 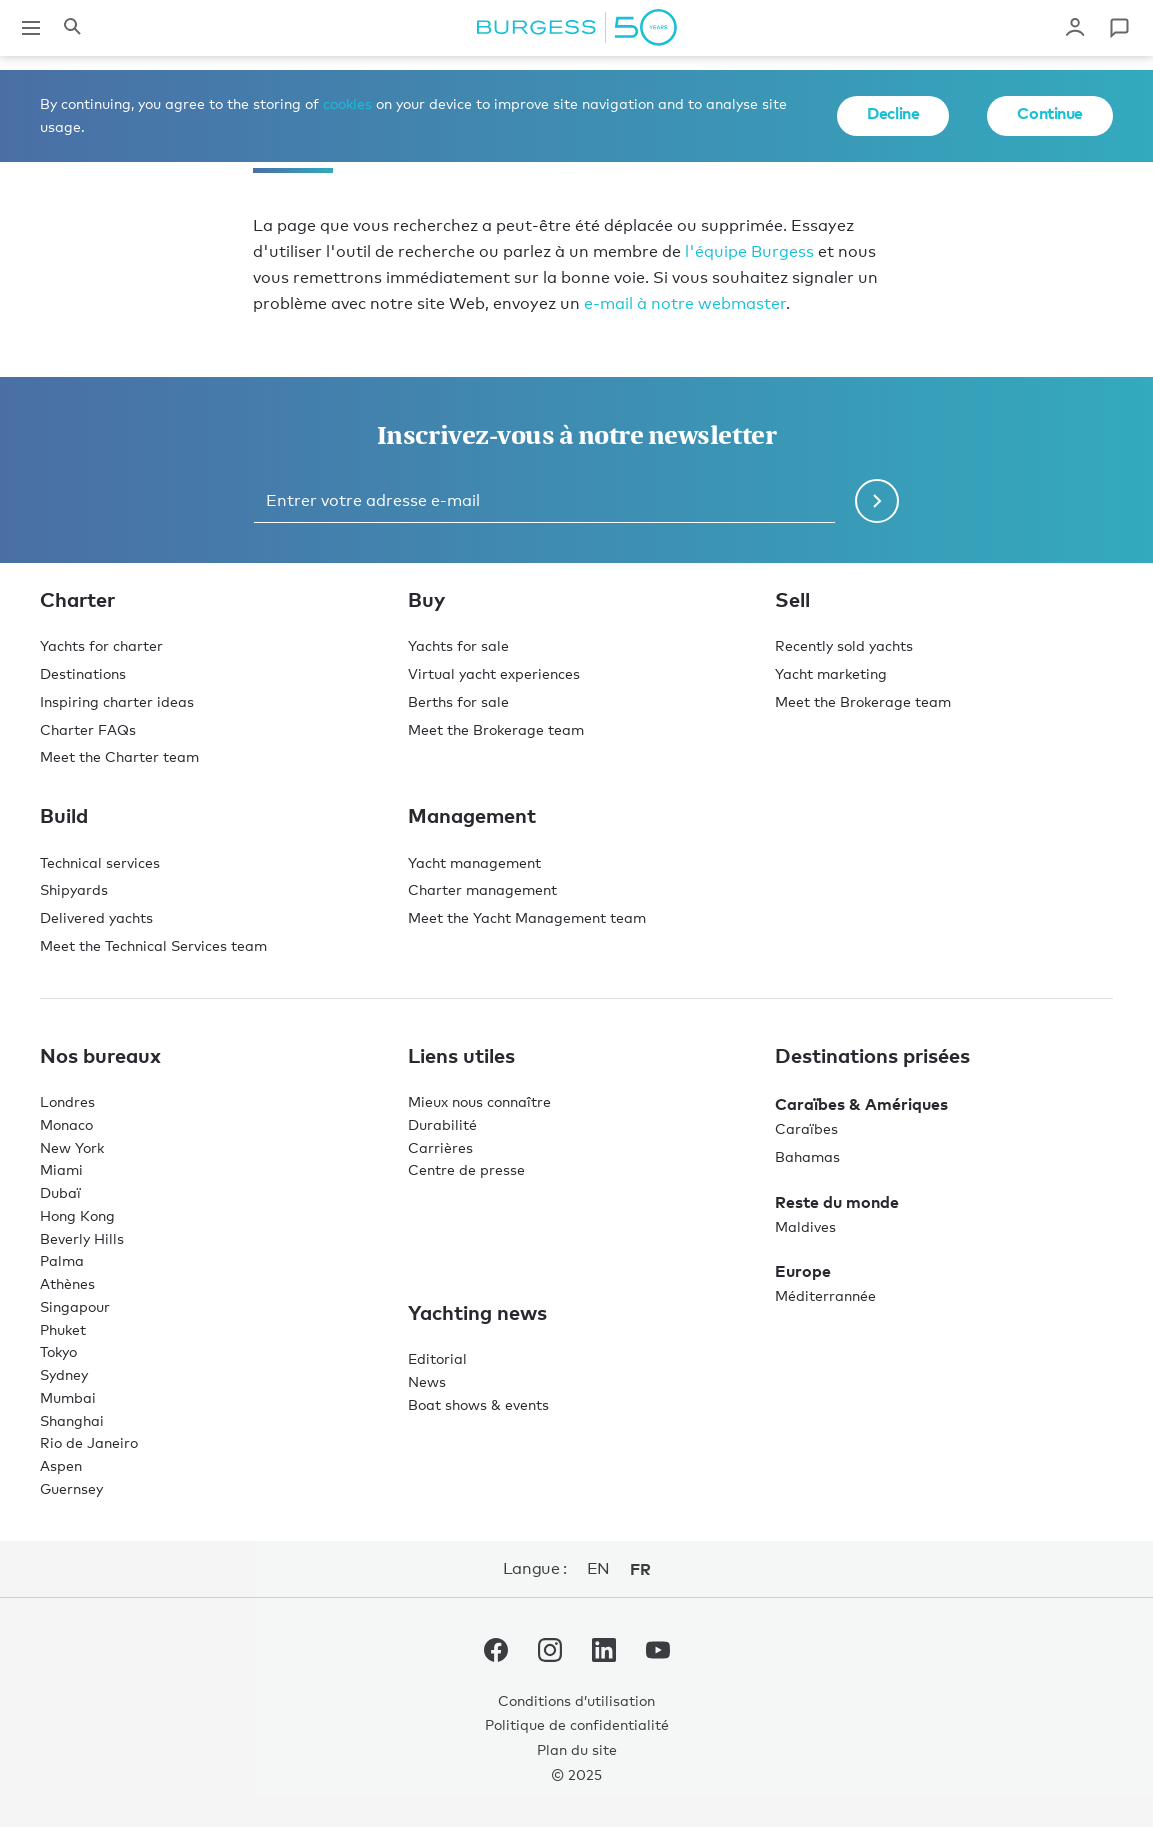 What do you see at coordinates (466, 1169) in the screenshot?
I see `Centre de presse` at bounding box center [466, 1169].